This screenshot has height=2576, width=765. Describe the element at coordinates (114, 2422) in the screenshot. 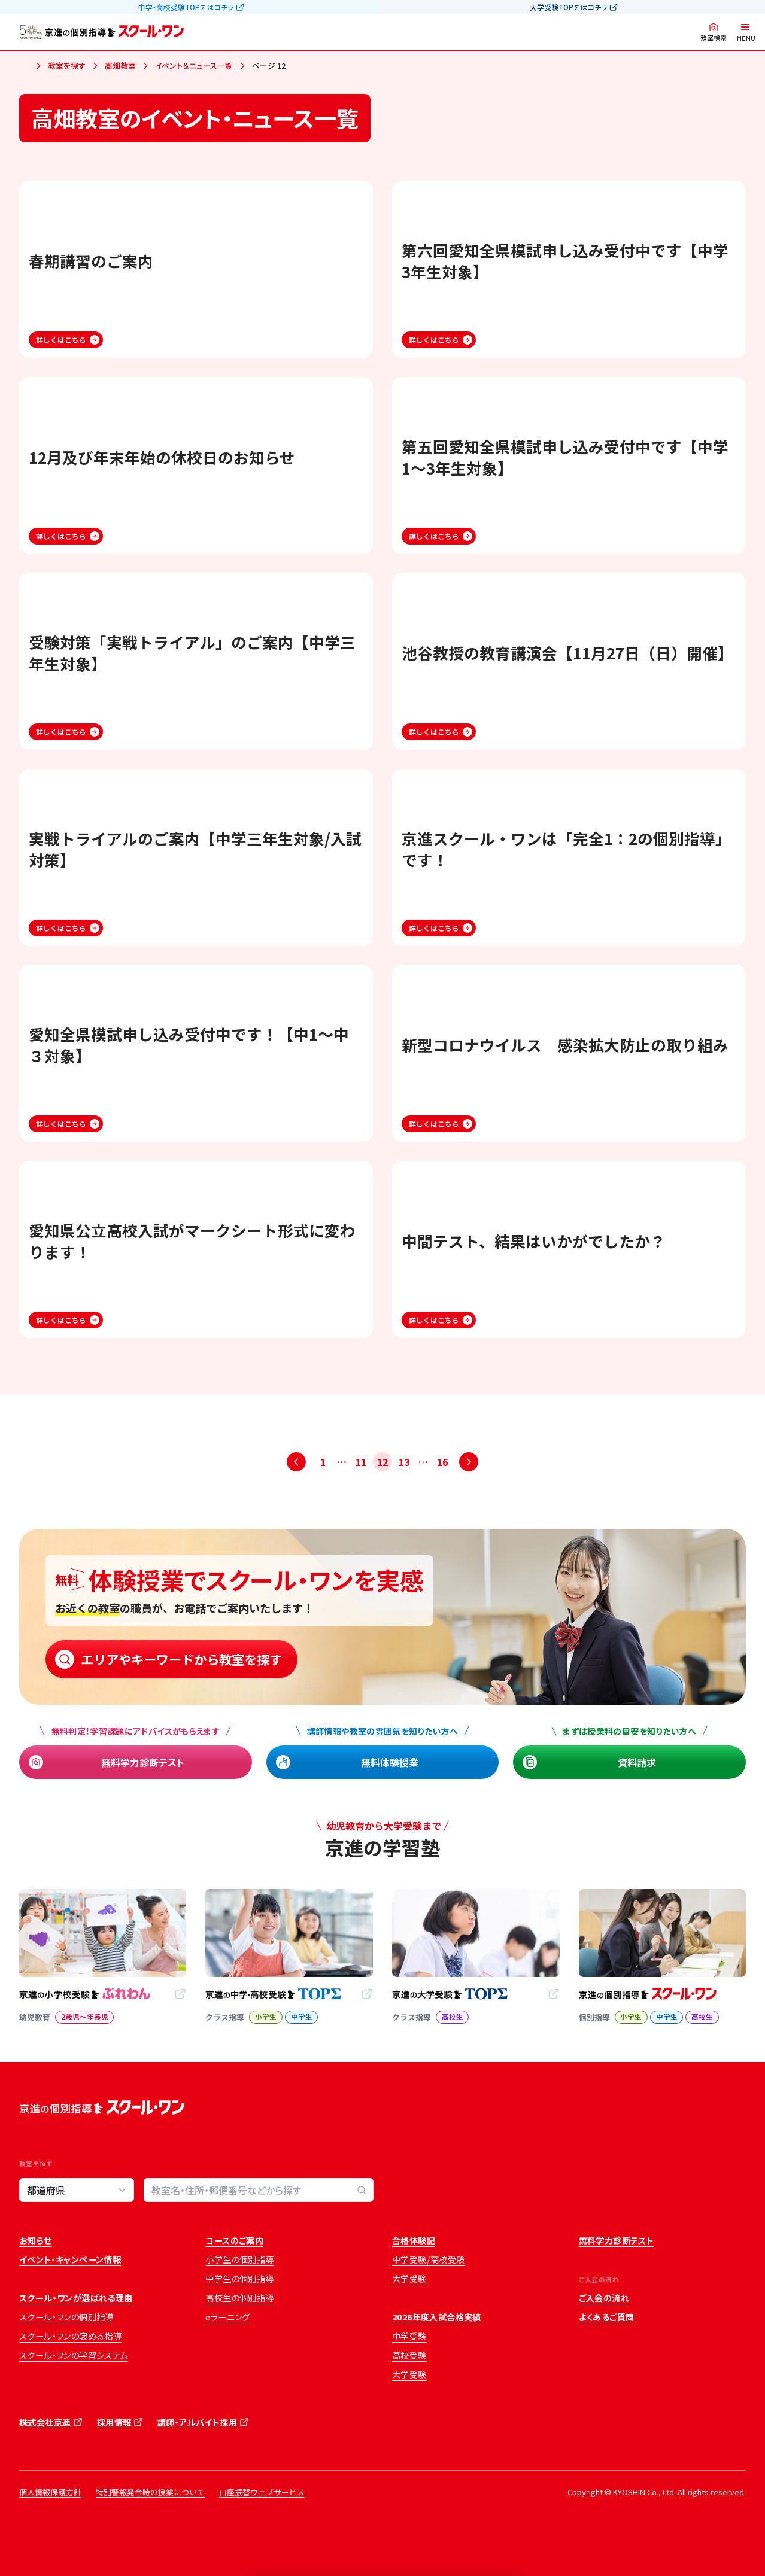

I see `採用情報` at that location.